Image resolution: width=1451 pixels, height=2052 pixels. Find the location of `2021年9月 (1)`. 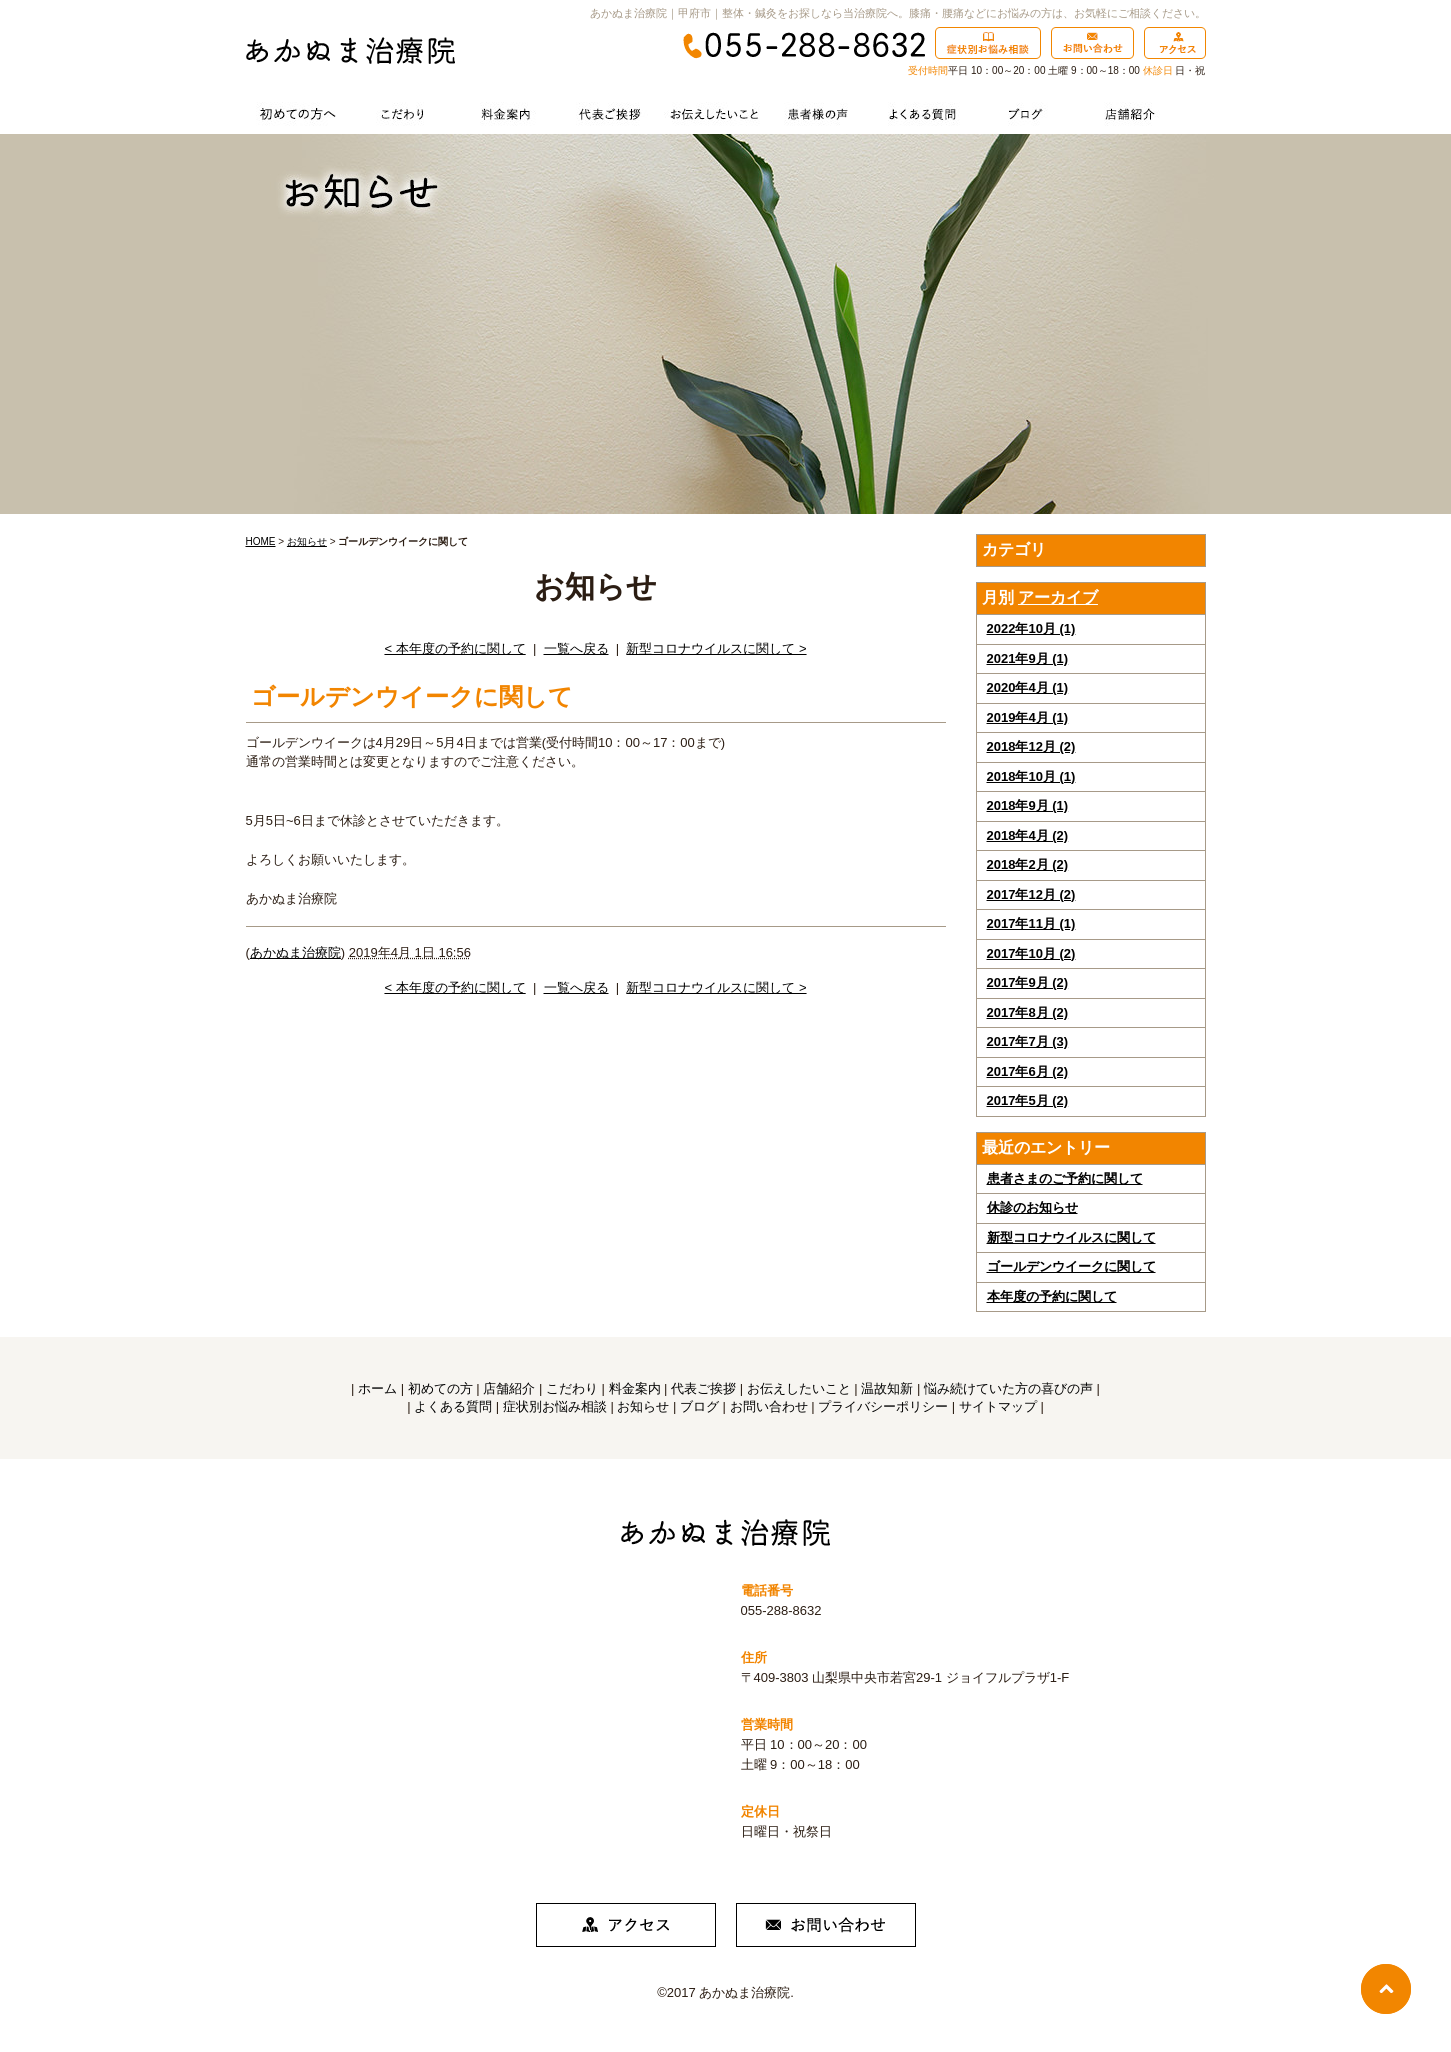

2021年9月 (1) is located at coordinates (1028, 658).